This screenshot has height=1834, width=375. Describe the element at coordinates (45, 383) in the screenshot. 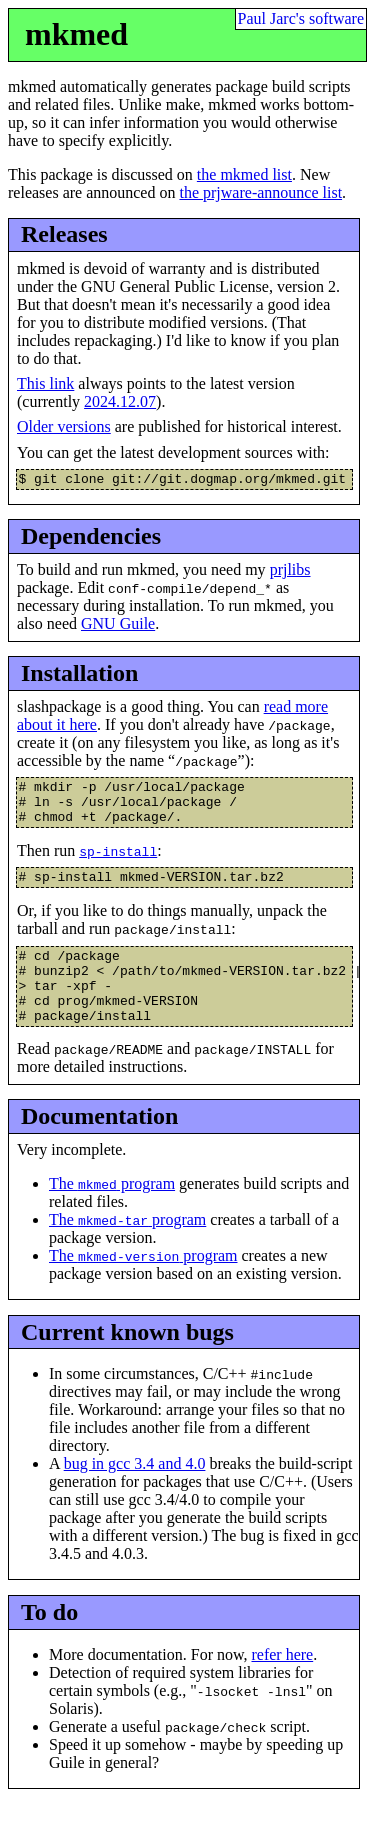

I see `This link` at that location.